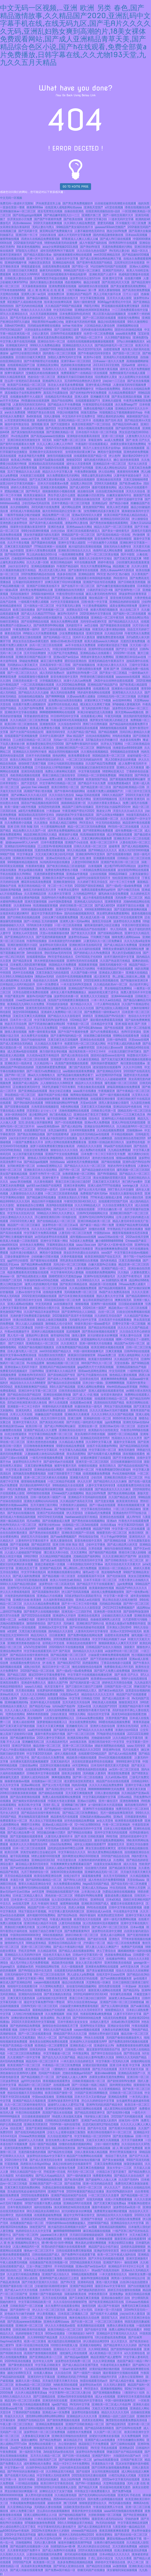 The width and height of the screenshot is (151, 2576). I want to click on 最新久久国产AV, so click(58, 1682).